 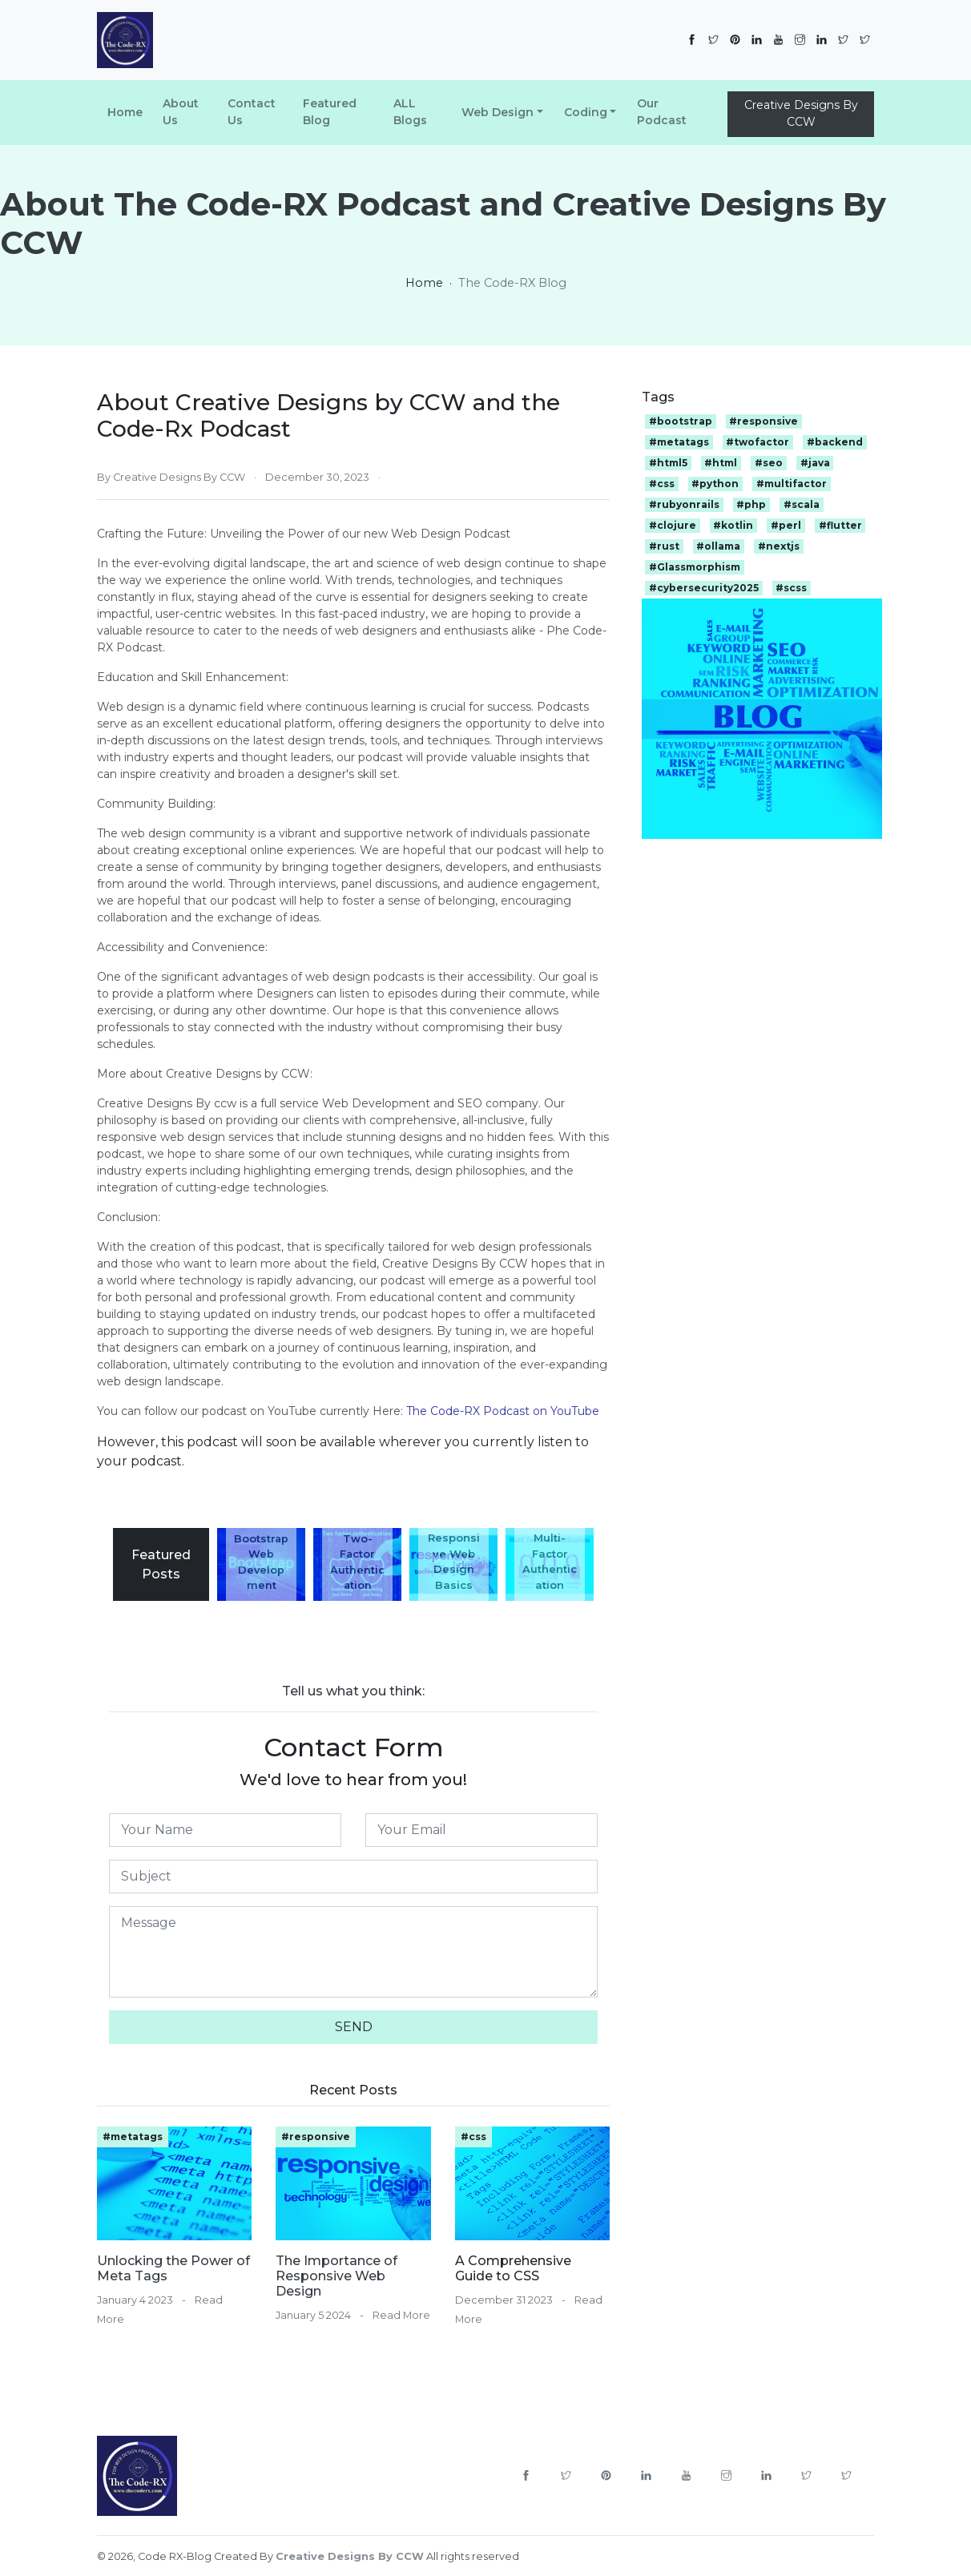 I want to click on #seo, so click(x=769, y=463).